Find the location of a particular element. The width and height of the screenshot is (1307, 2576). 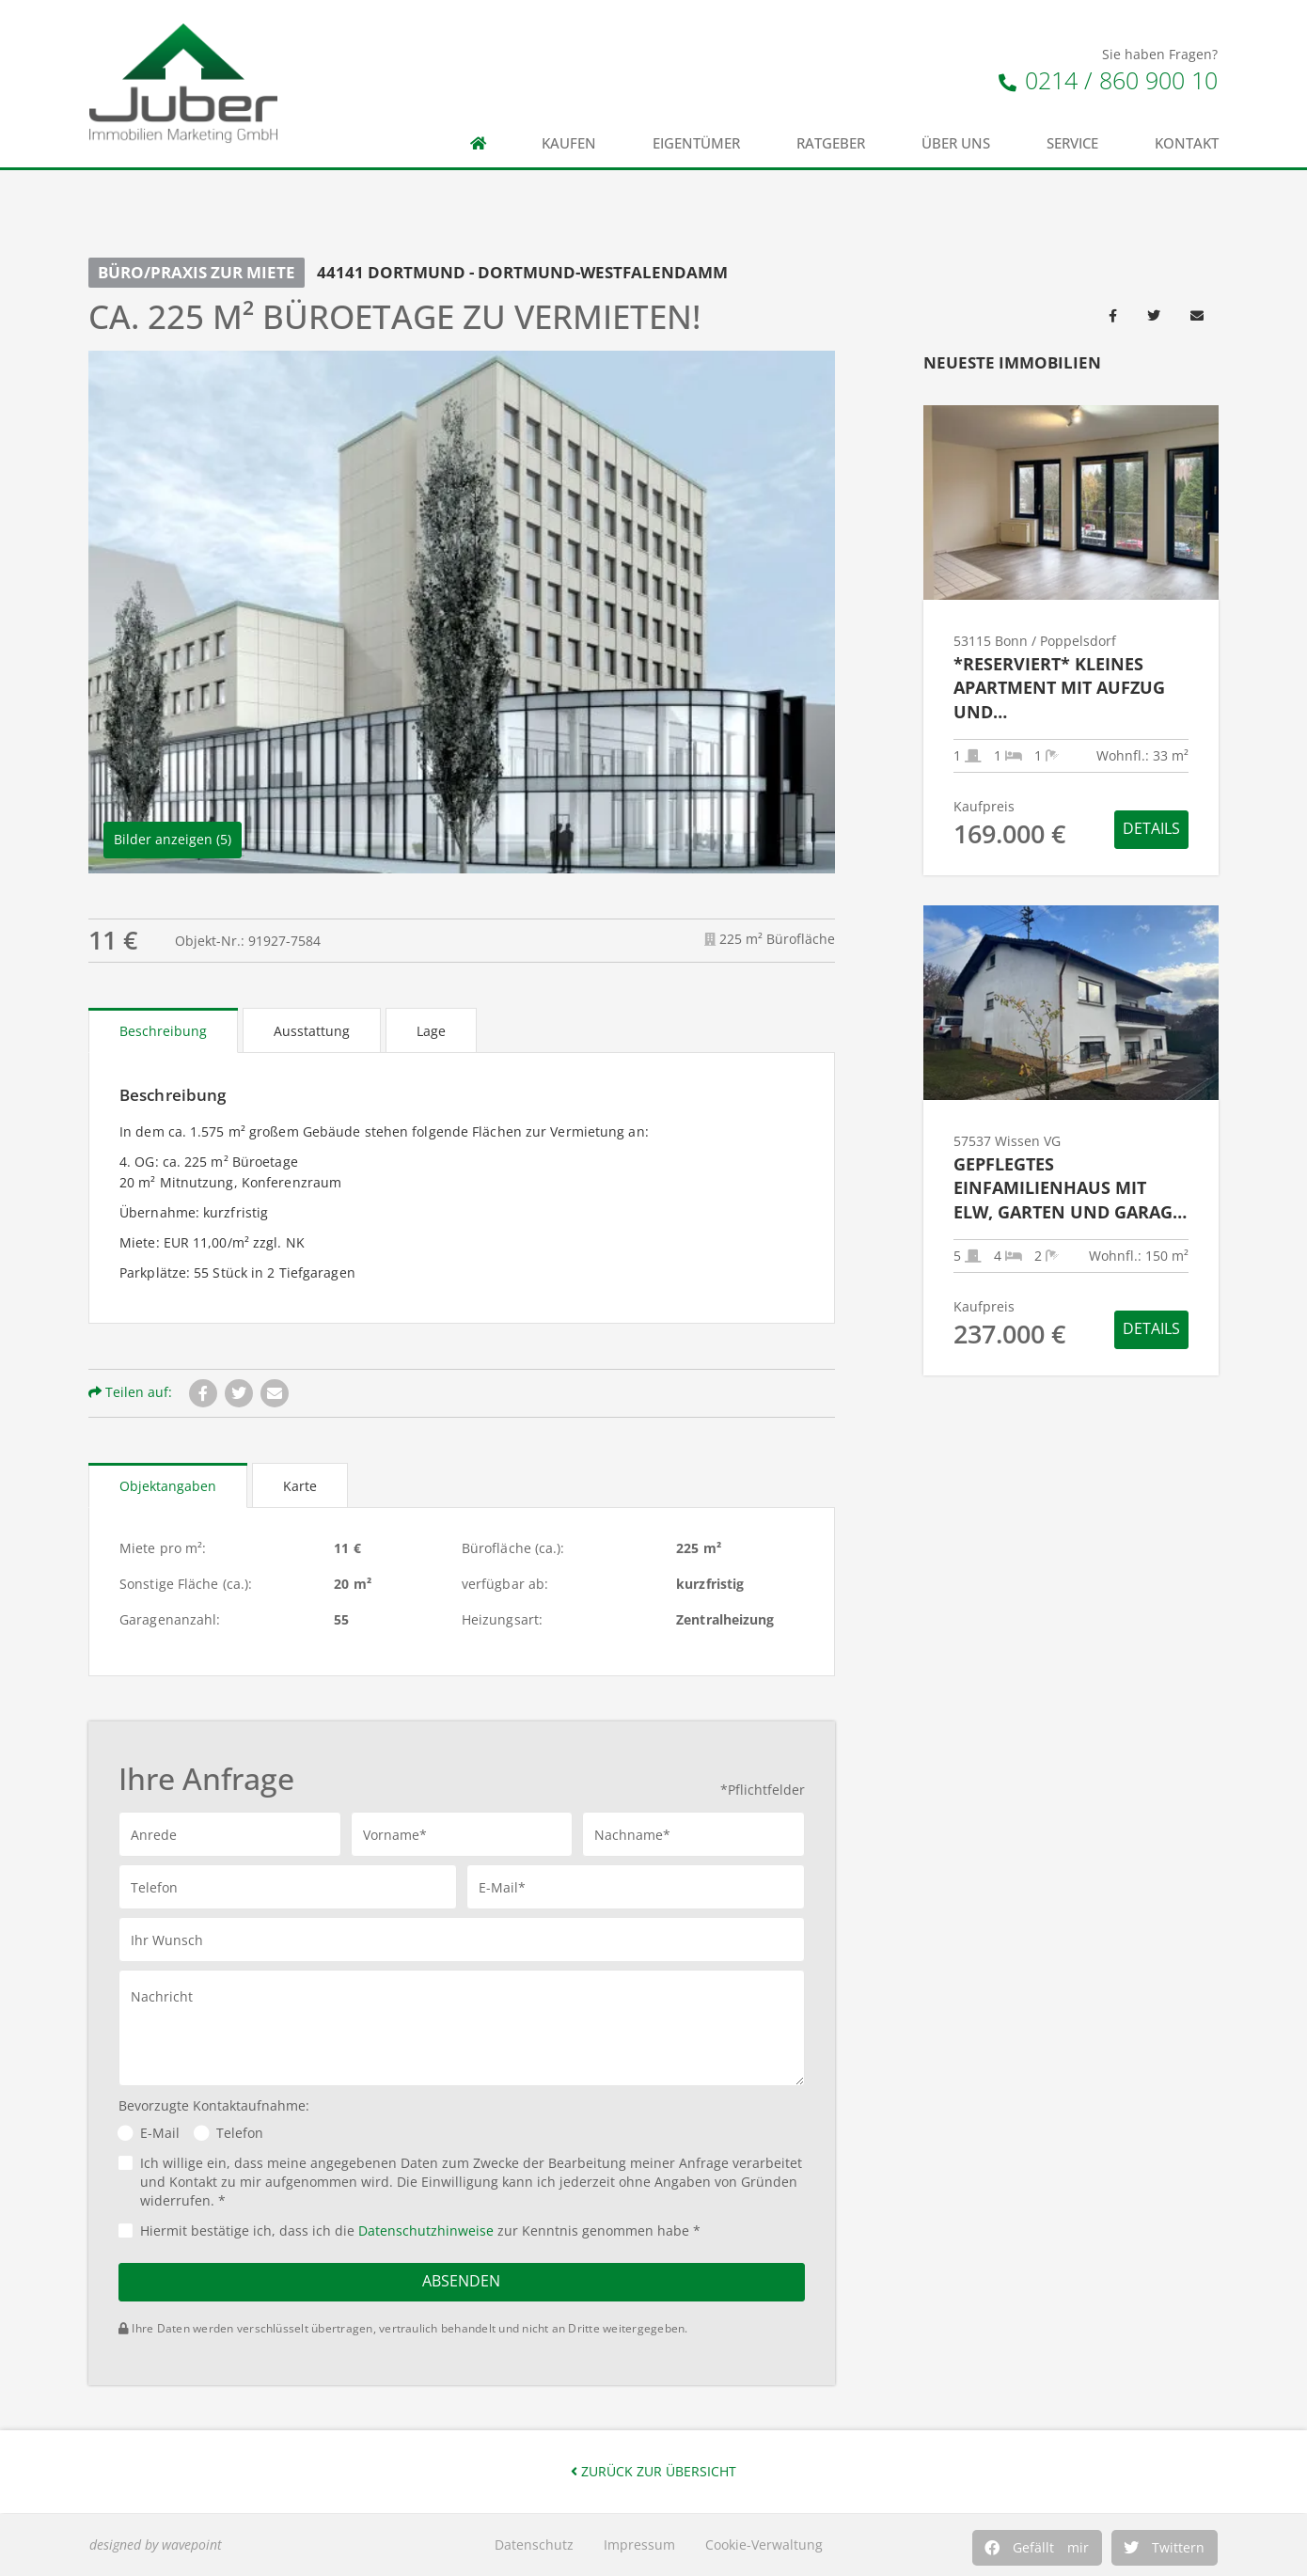

designed by wavepoint is located at coordinates (155, 2544).